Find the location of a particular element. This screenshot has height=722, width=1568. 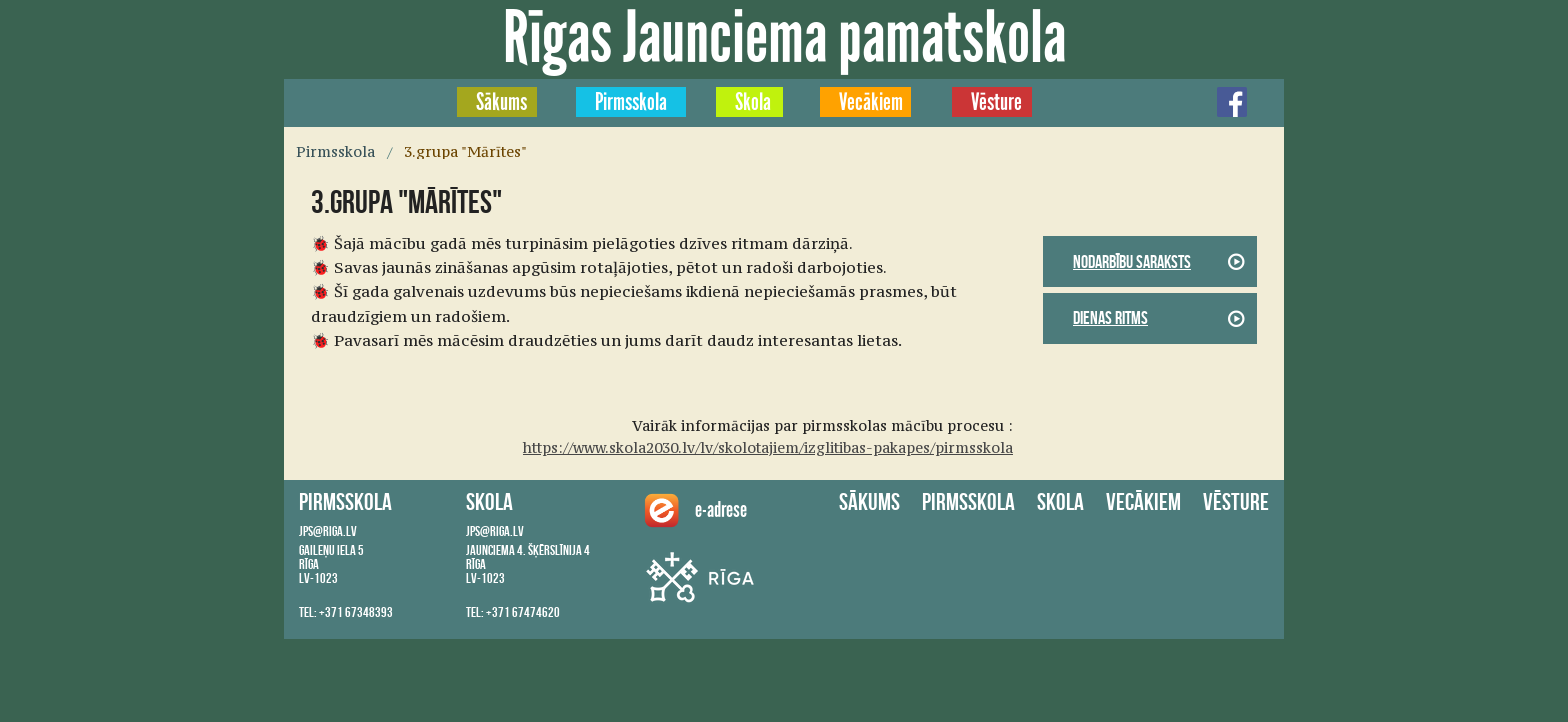

Dienas ritms is located at coordinates (1110, 318).